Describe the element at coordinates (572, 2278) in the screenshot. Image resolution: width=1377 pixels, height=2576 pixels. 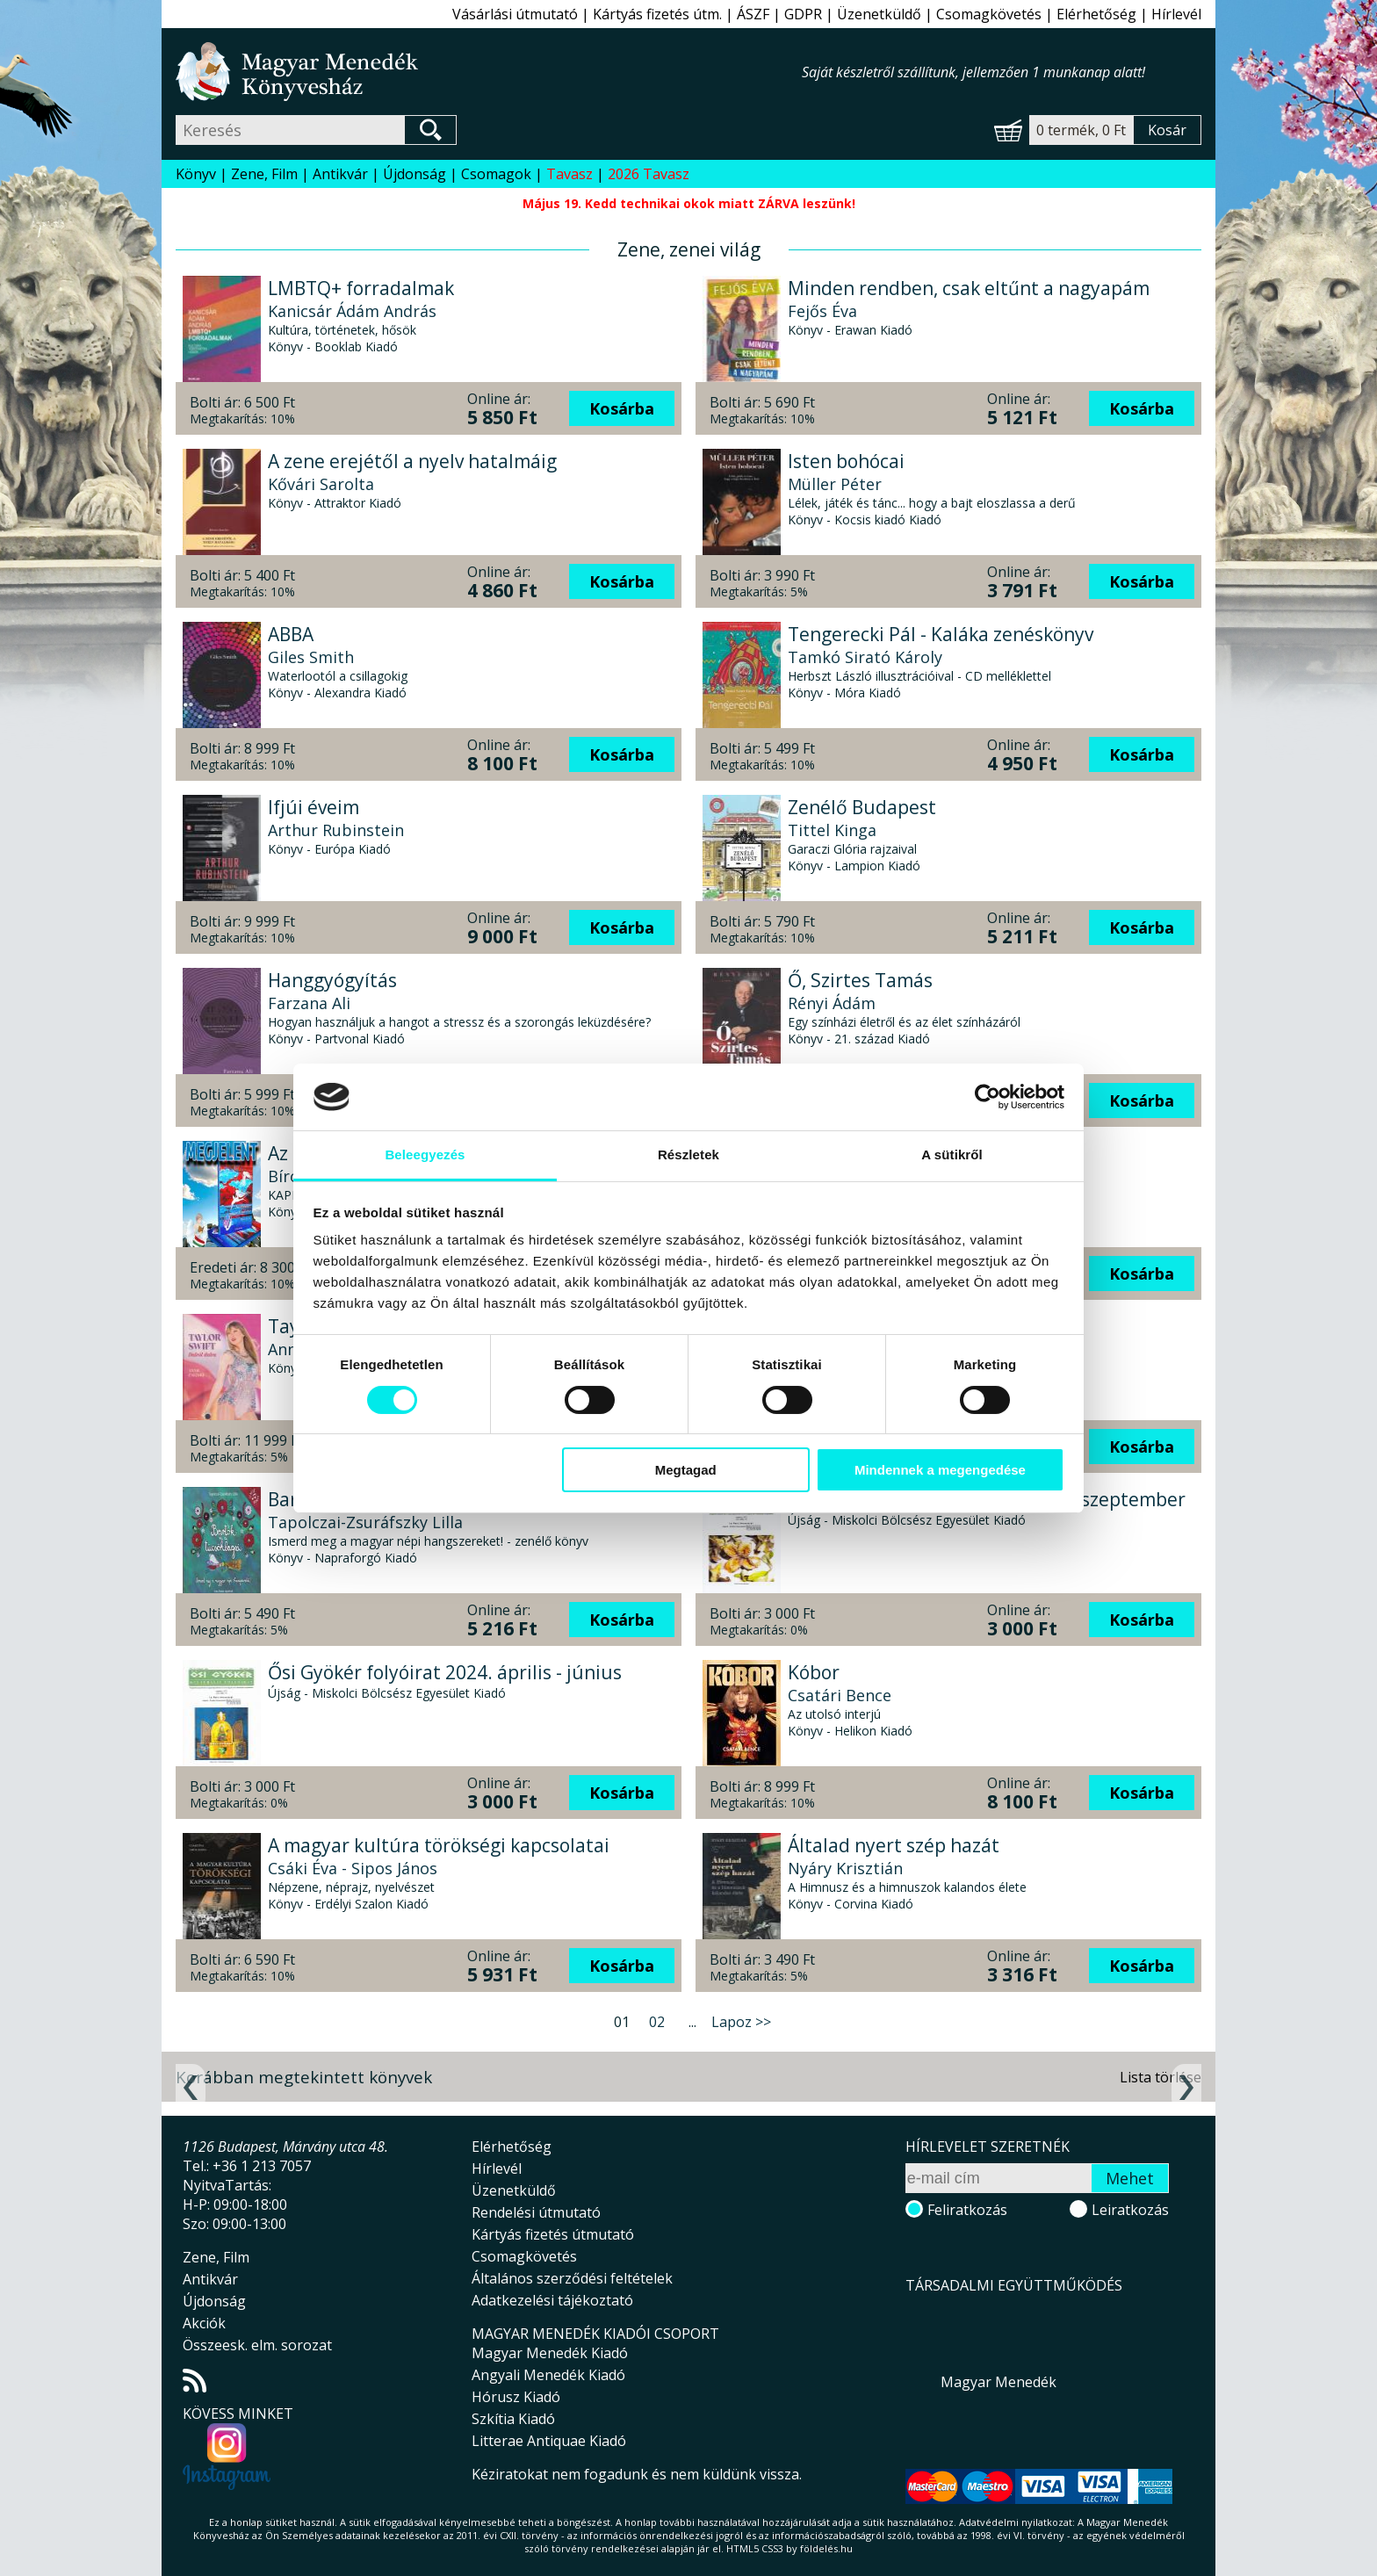
I see `Általános szerződési feltételek` at that location.